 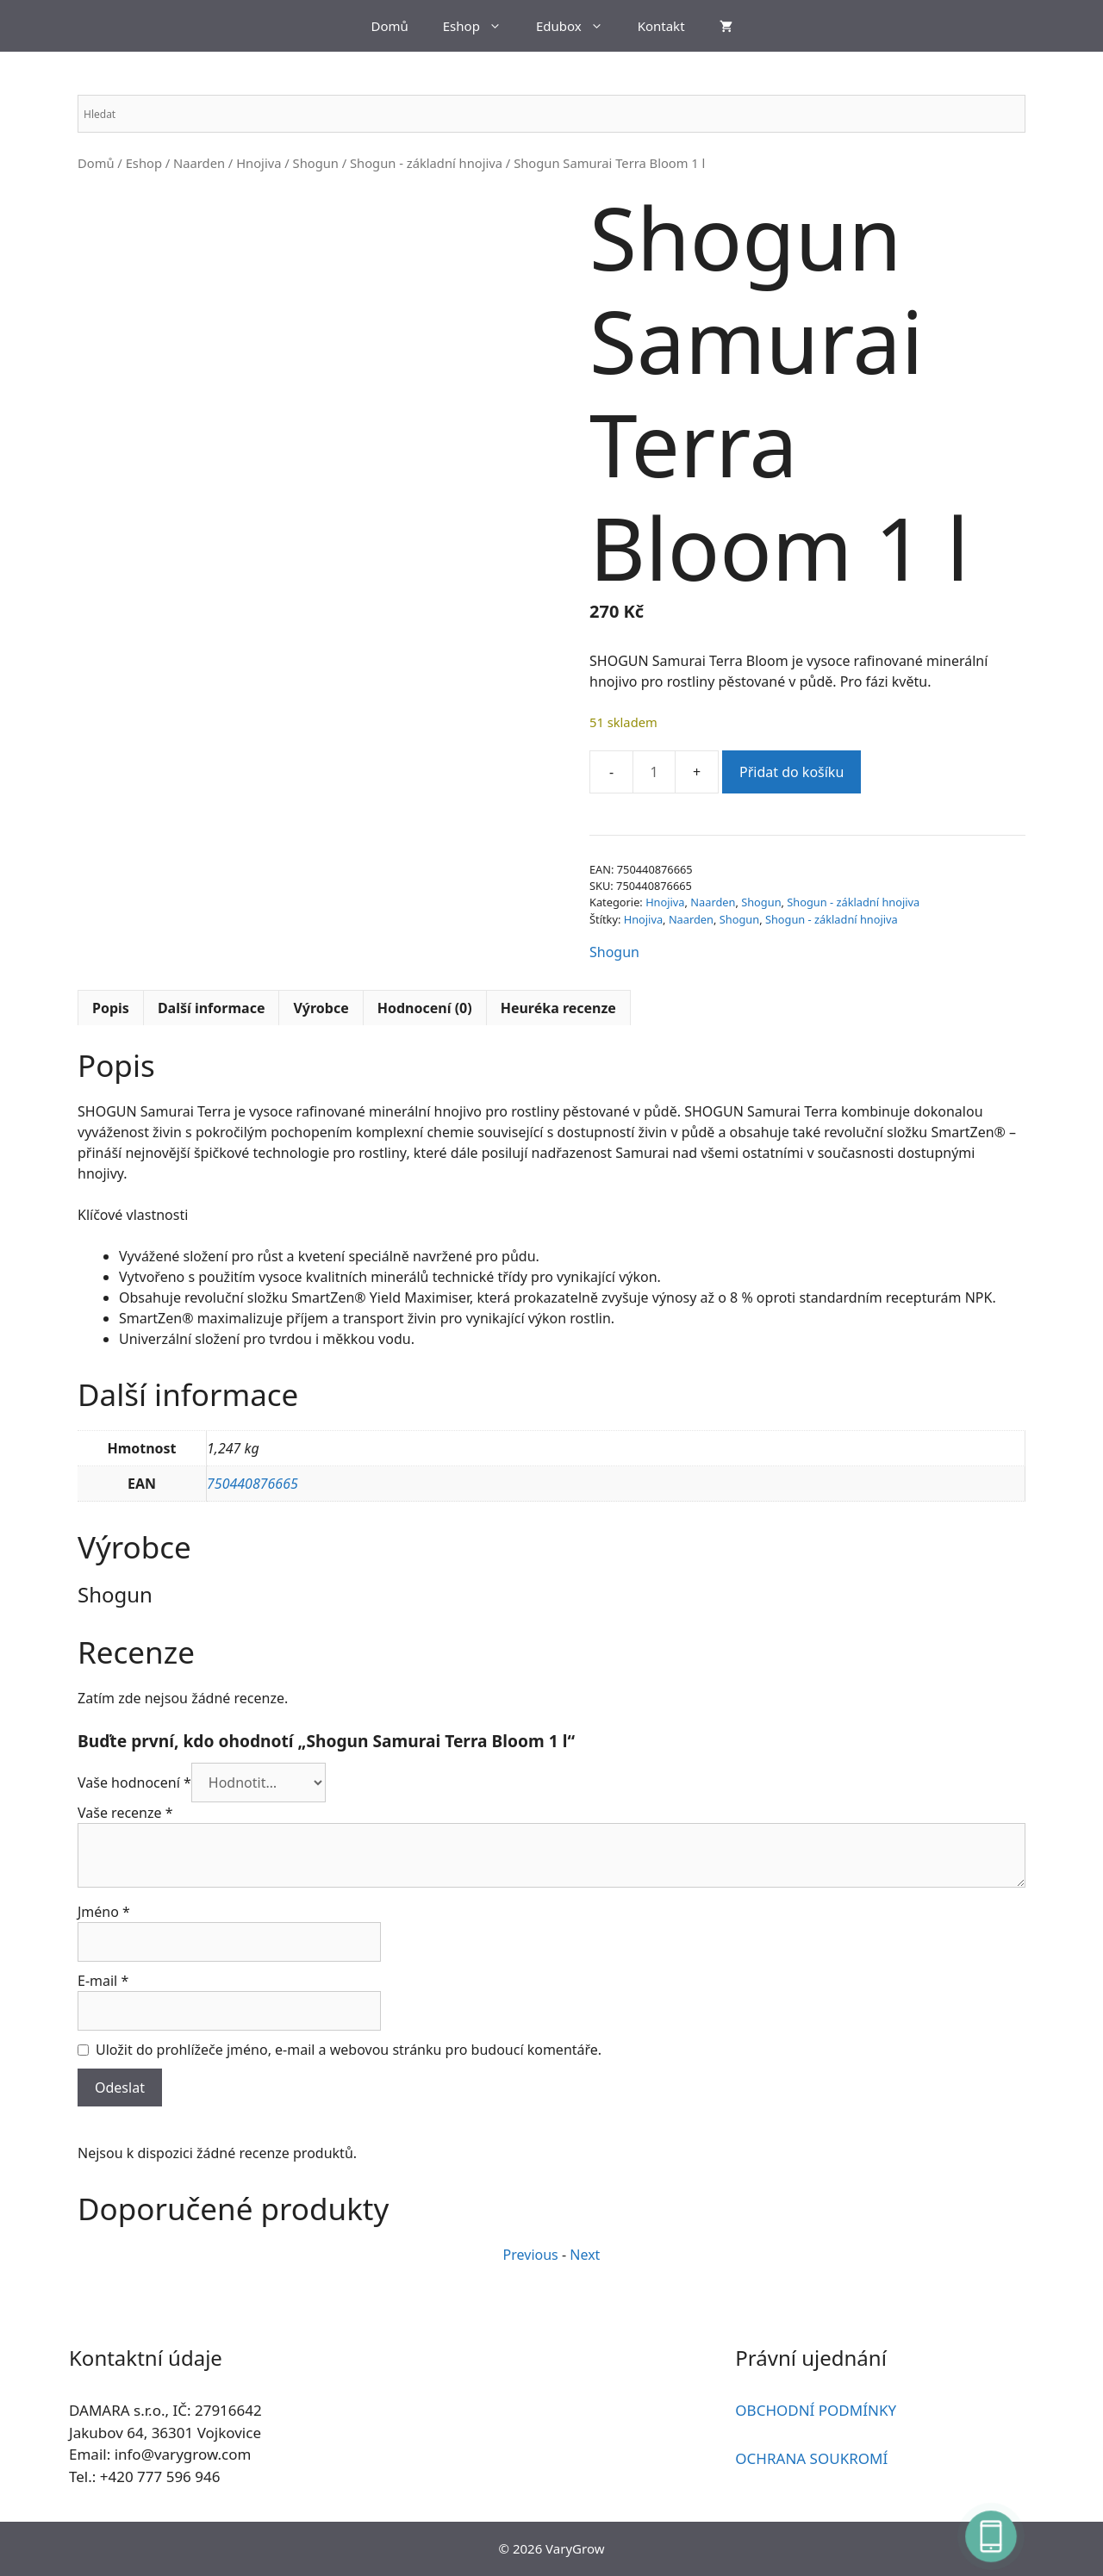 I want to click on Další informace [tab], so click(x=211, y=1008).